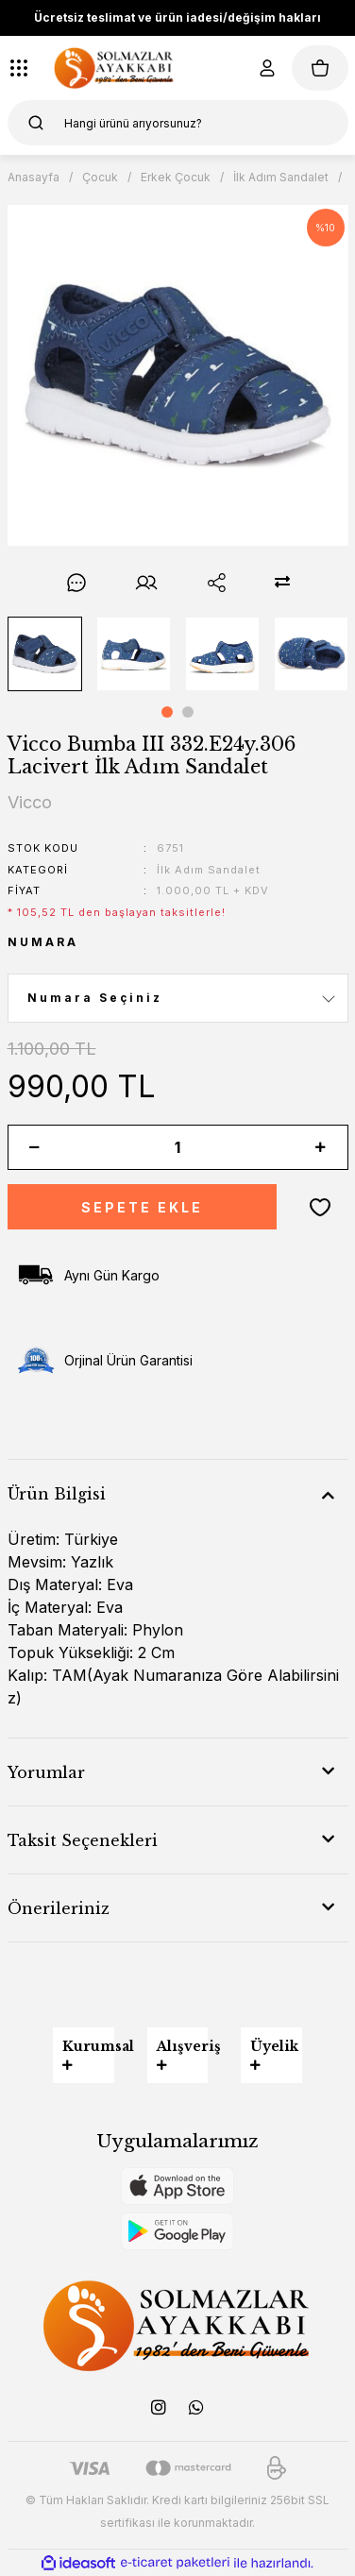 This screenshot has height=2576, width=355. What do you see at coordinates (321, 1147) in the screenshot?
I see `[Increase Quantity]` at bounding box center [321, 1147].